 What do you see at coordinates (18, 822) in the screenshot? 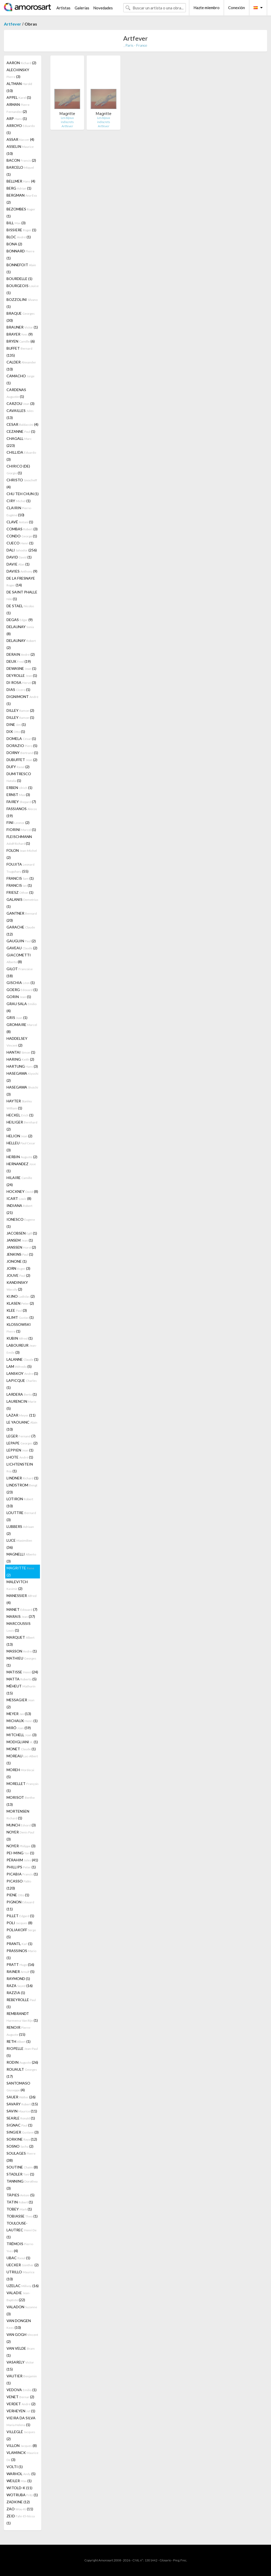
I see `FINI (2)` at bounding box center [18, 822].